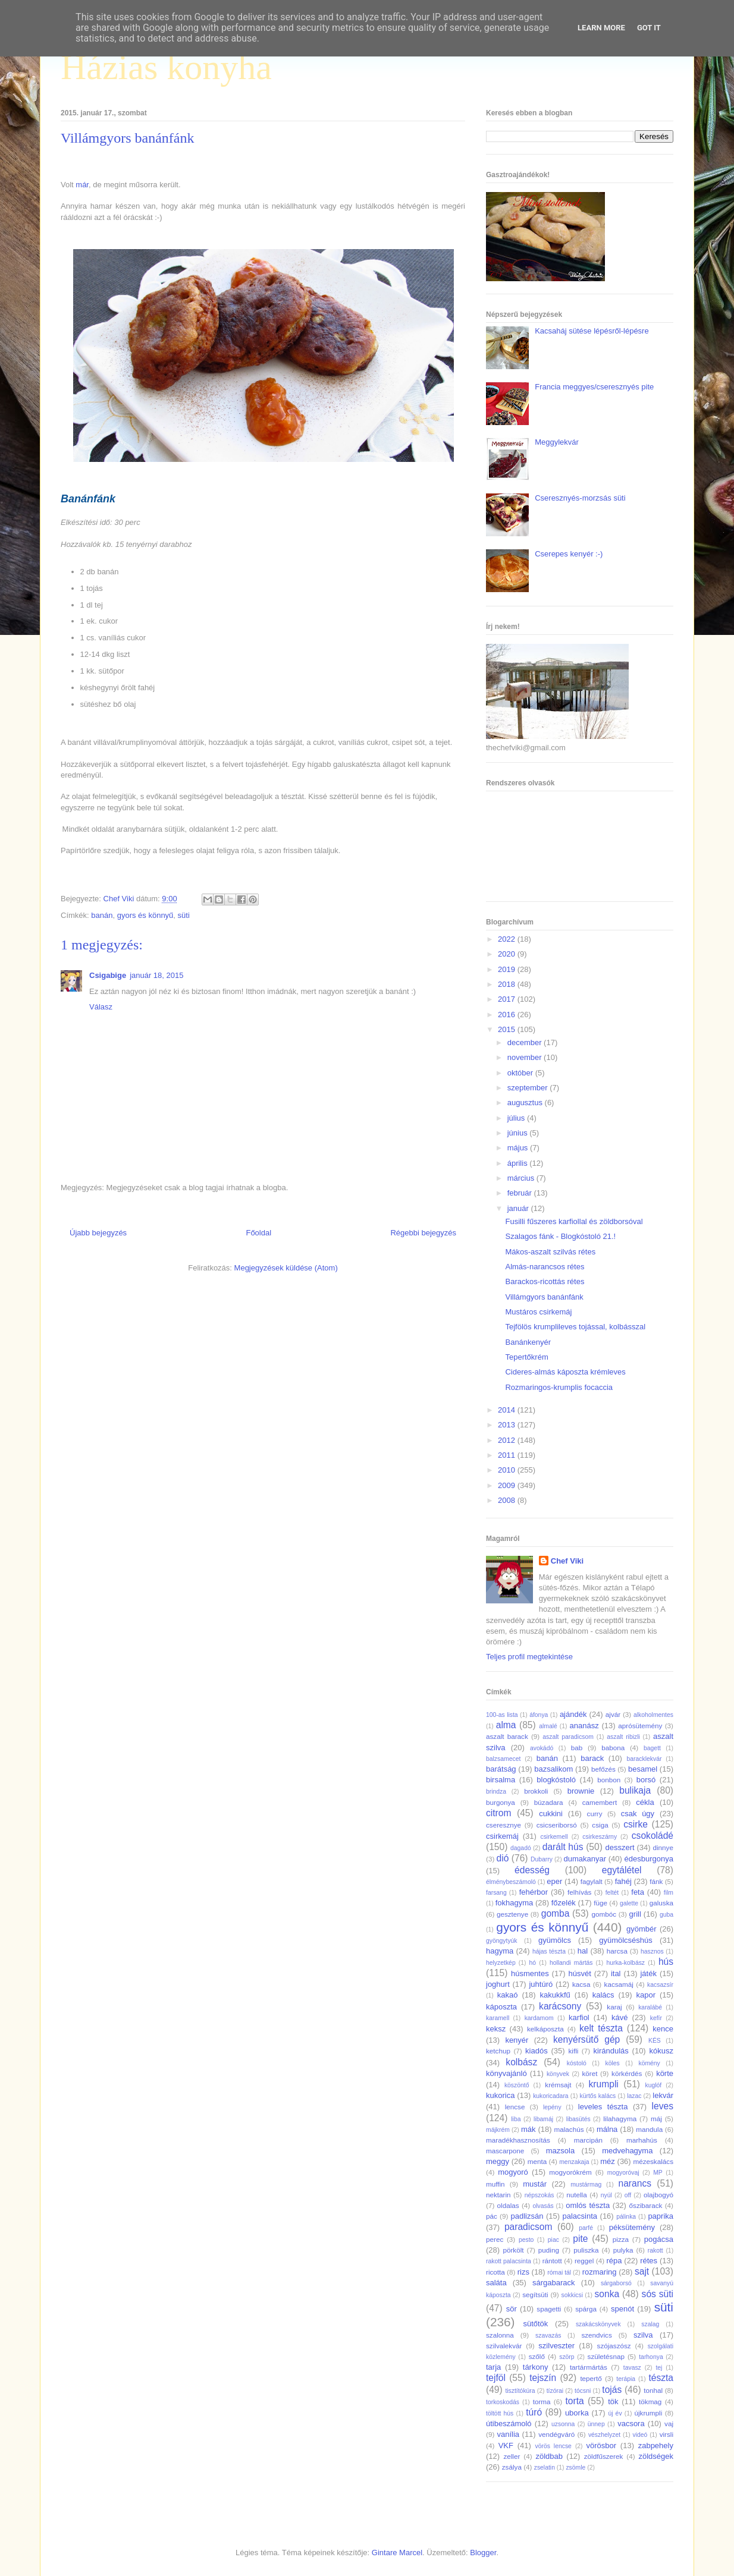 The width and height of the screenshot is (734, 2576). I want to click on medvehagyma, so click(627, 2150).